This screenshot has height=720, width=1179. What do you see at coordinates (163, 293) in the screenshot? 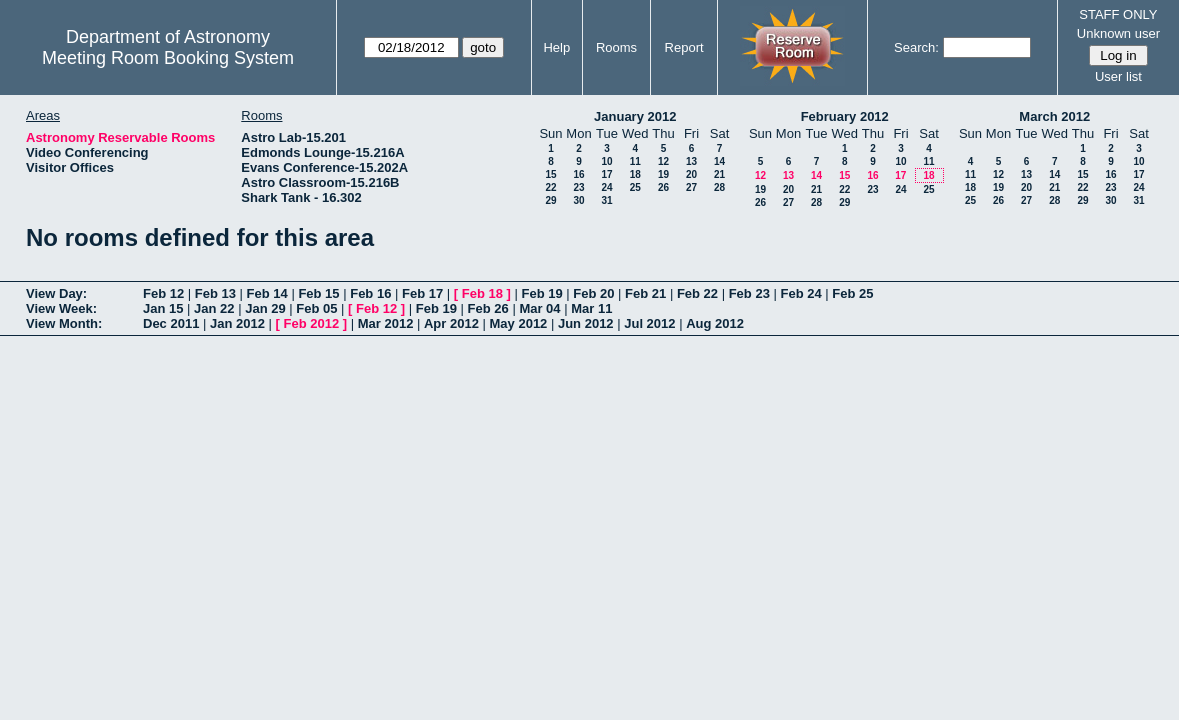
I see `Feb 12` at bounding box center [163, 293].